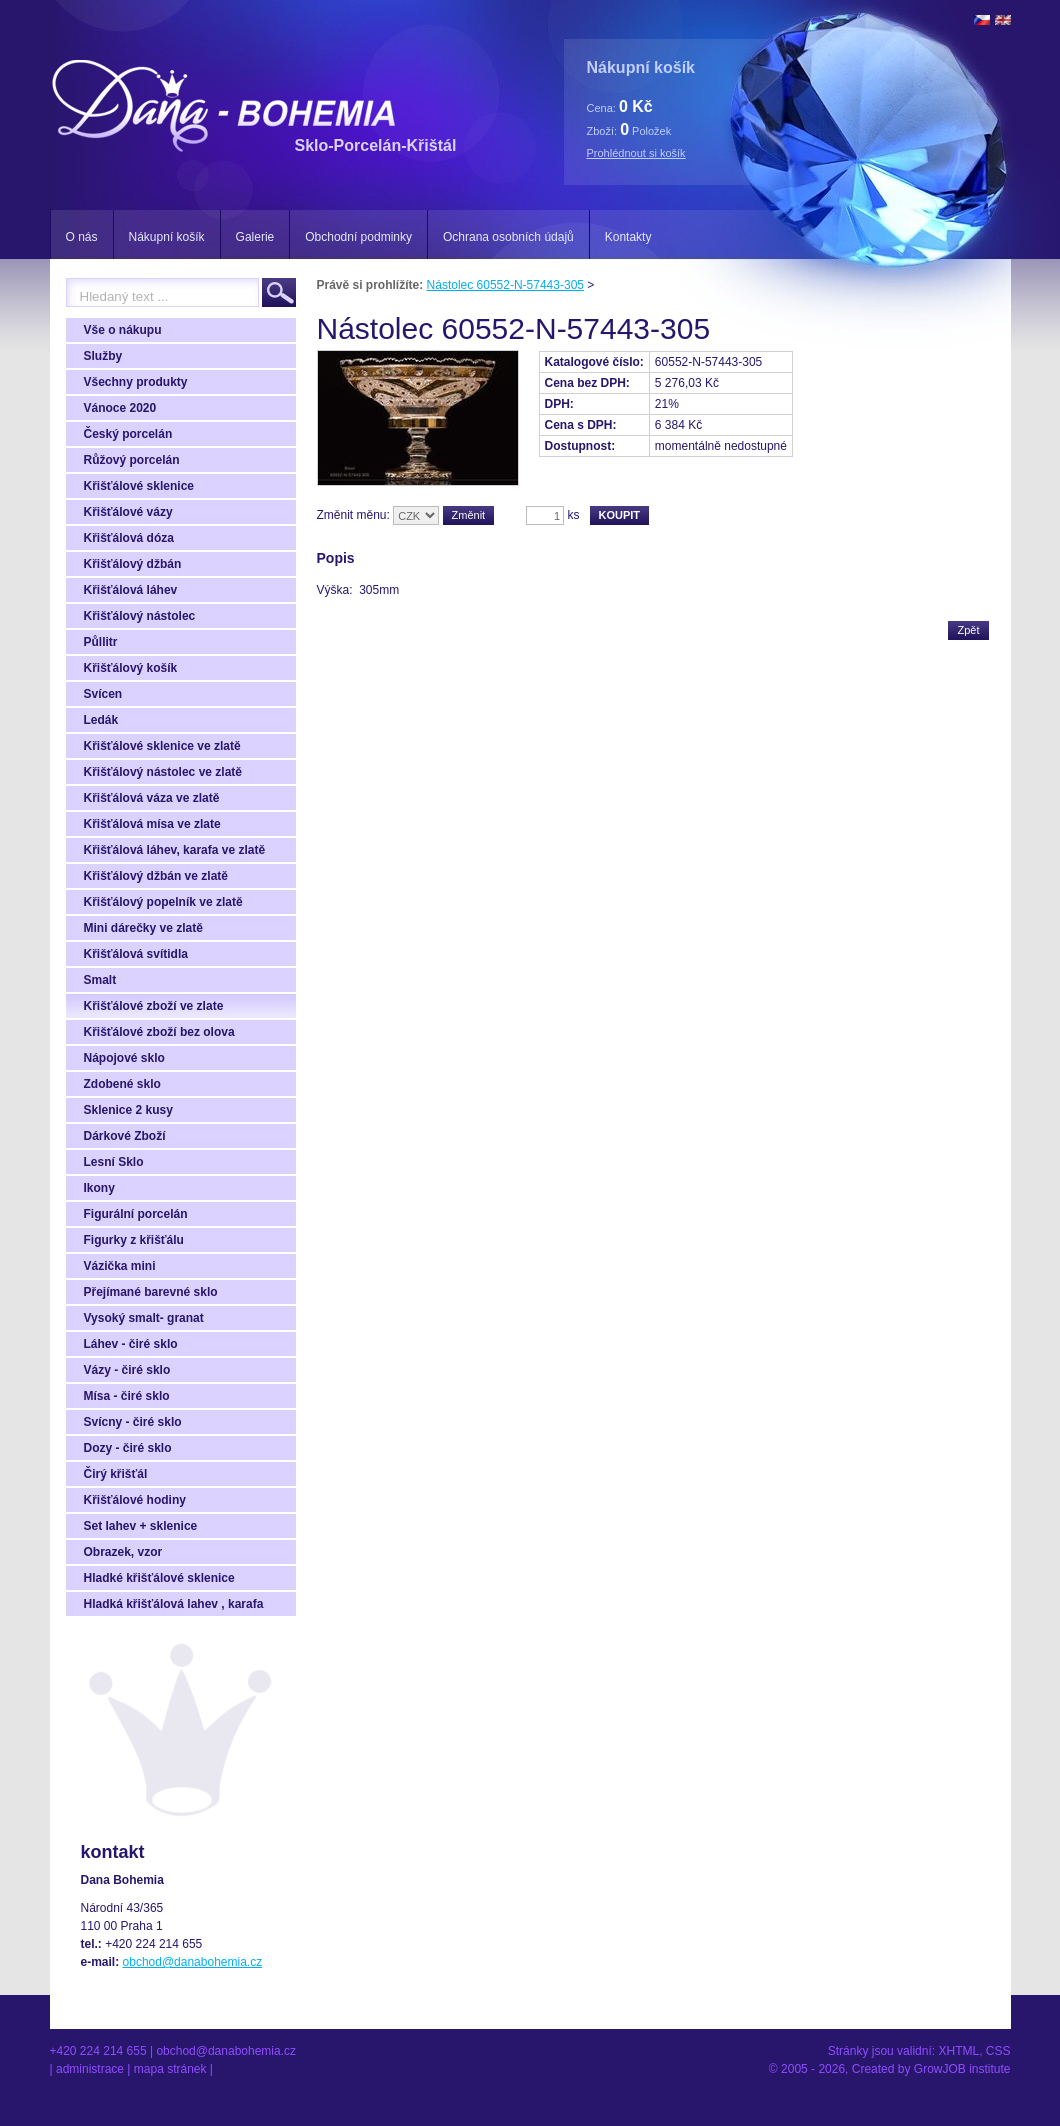 The height and width of the screenshot is (2126, 1060). Describe the element at coordinates (636, 153) in the screenshot. I see `Prohlédnout si košík` at that location.